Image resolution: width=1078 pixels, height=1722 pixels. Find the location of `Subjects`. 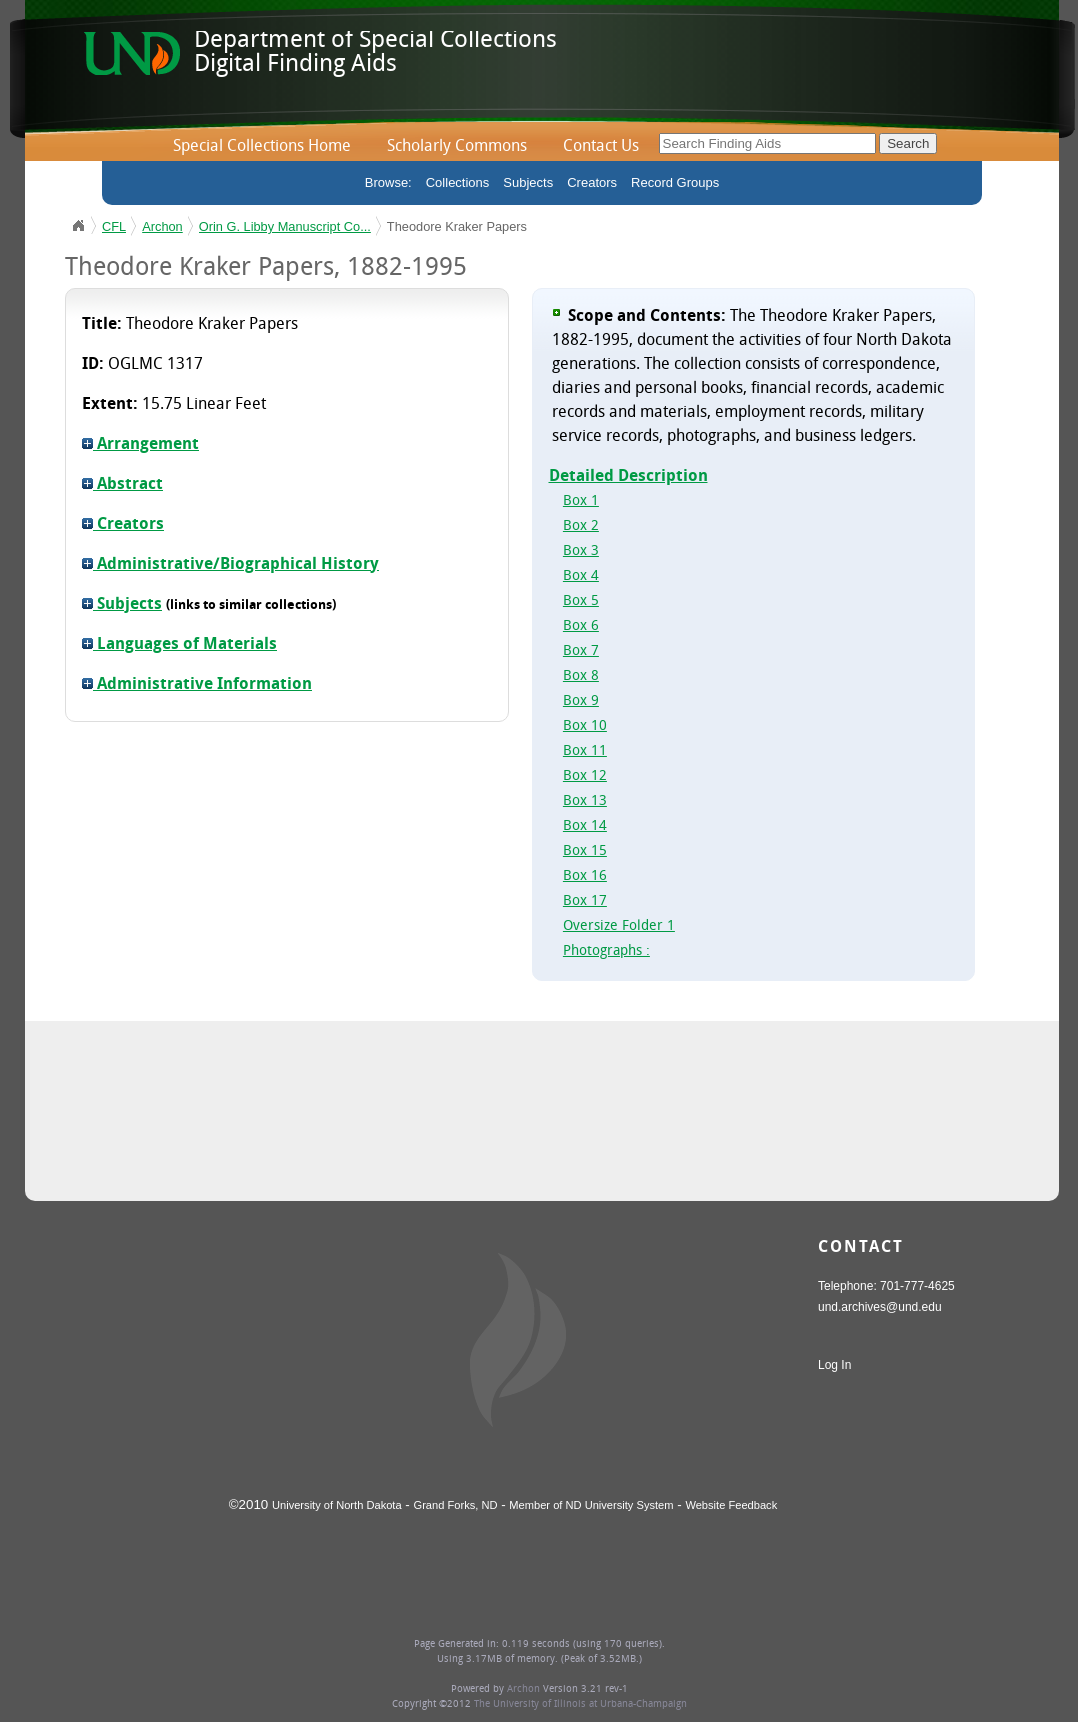

Subjects is located at coordinates (528, 182).